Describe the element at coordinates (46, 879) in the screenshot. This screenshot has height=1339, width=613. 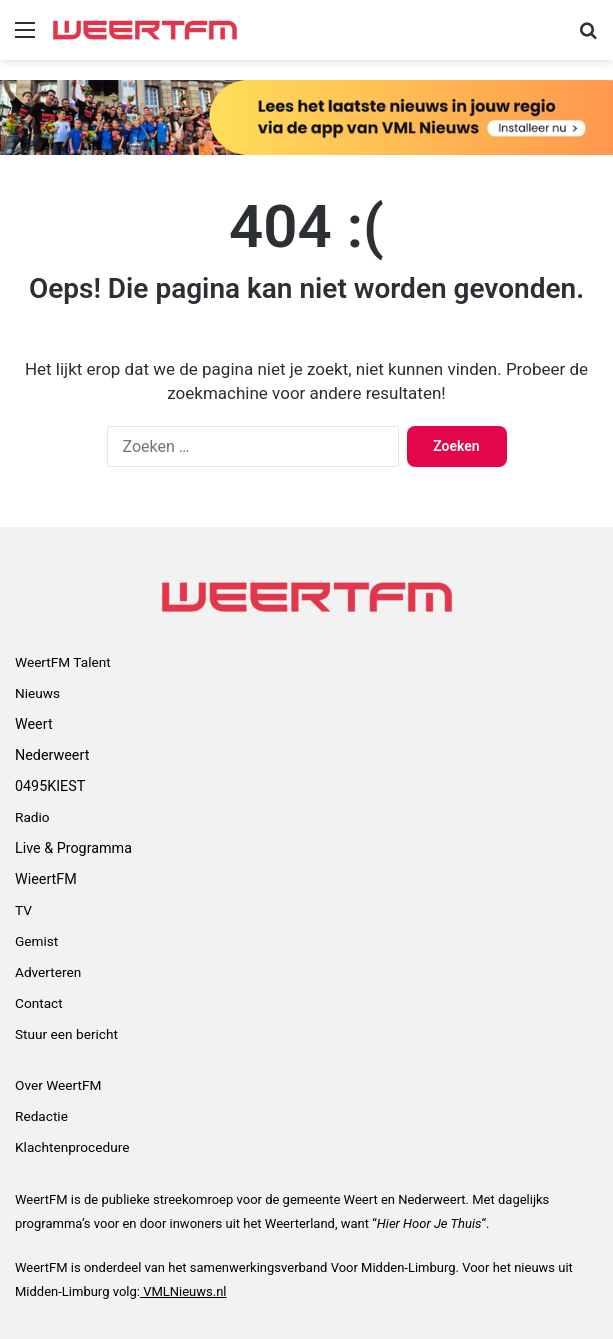
I see `WieertFM` at that location.